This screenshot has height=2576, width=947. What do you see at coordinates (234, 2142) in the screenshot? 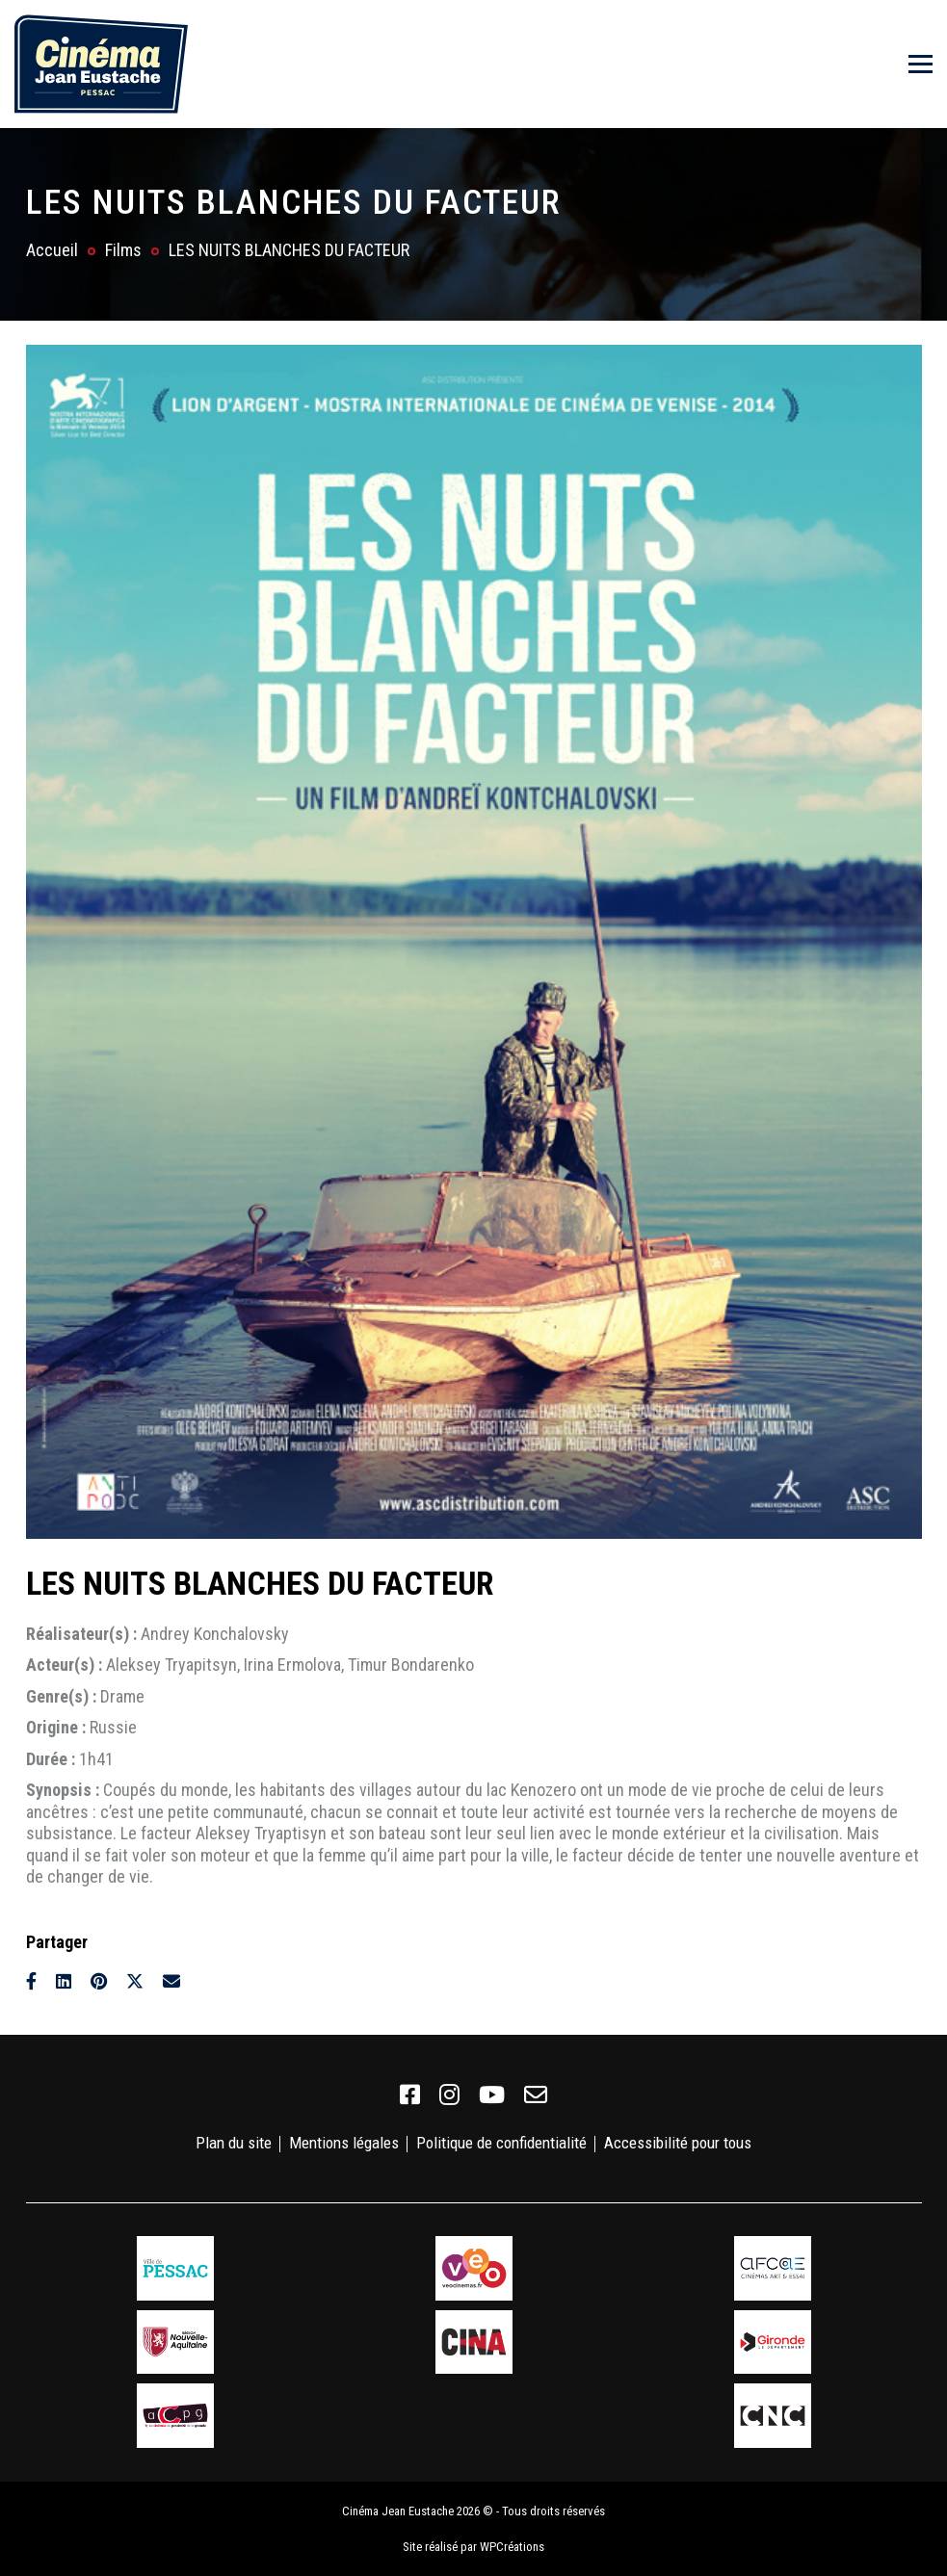
I see `Plan du site` at bounding box center [234, 2142].